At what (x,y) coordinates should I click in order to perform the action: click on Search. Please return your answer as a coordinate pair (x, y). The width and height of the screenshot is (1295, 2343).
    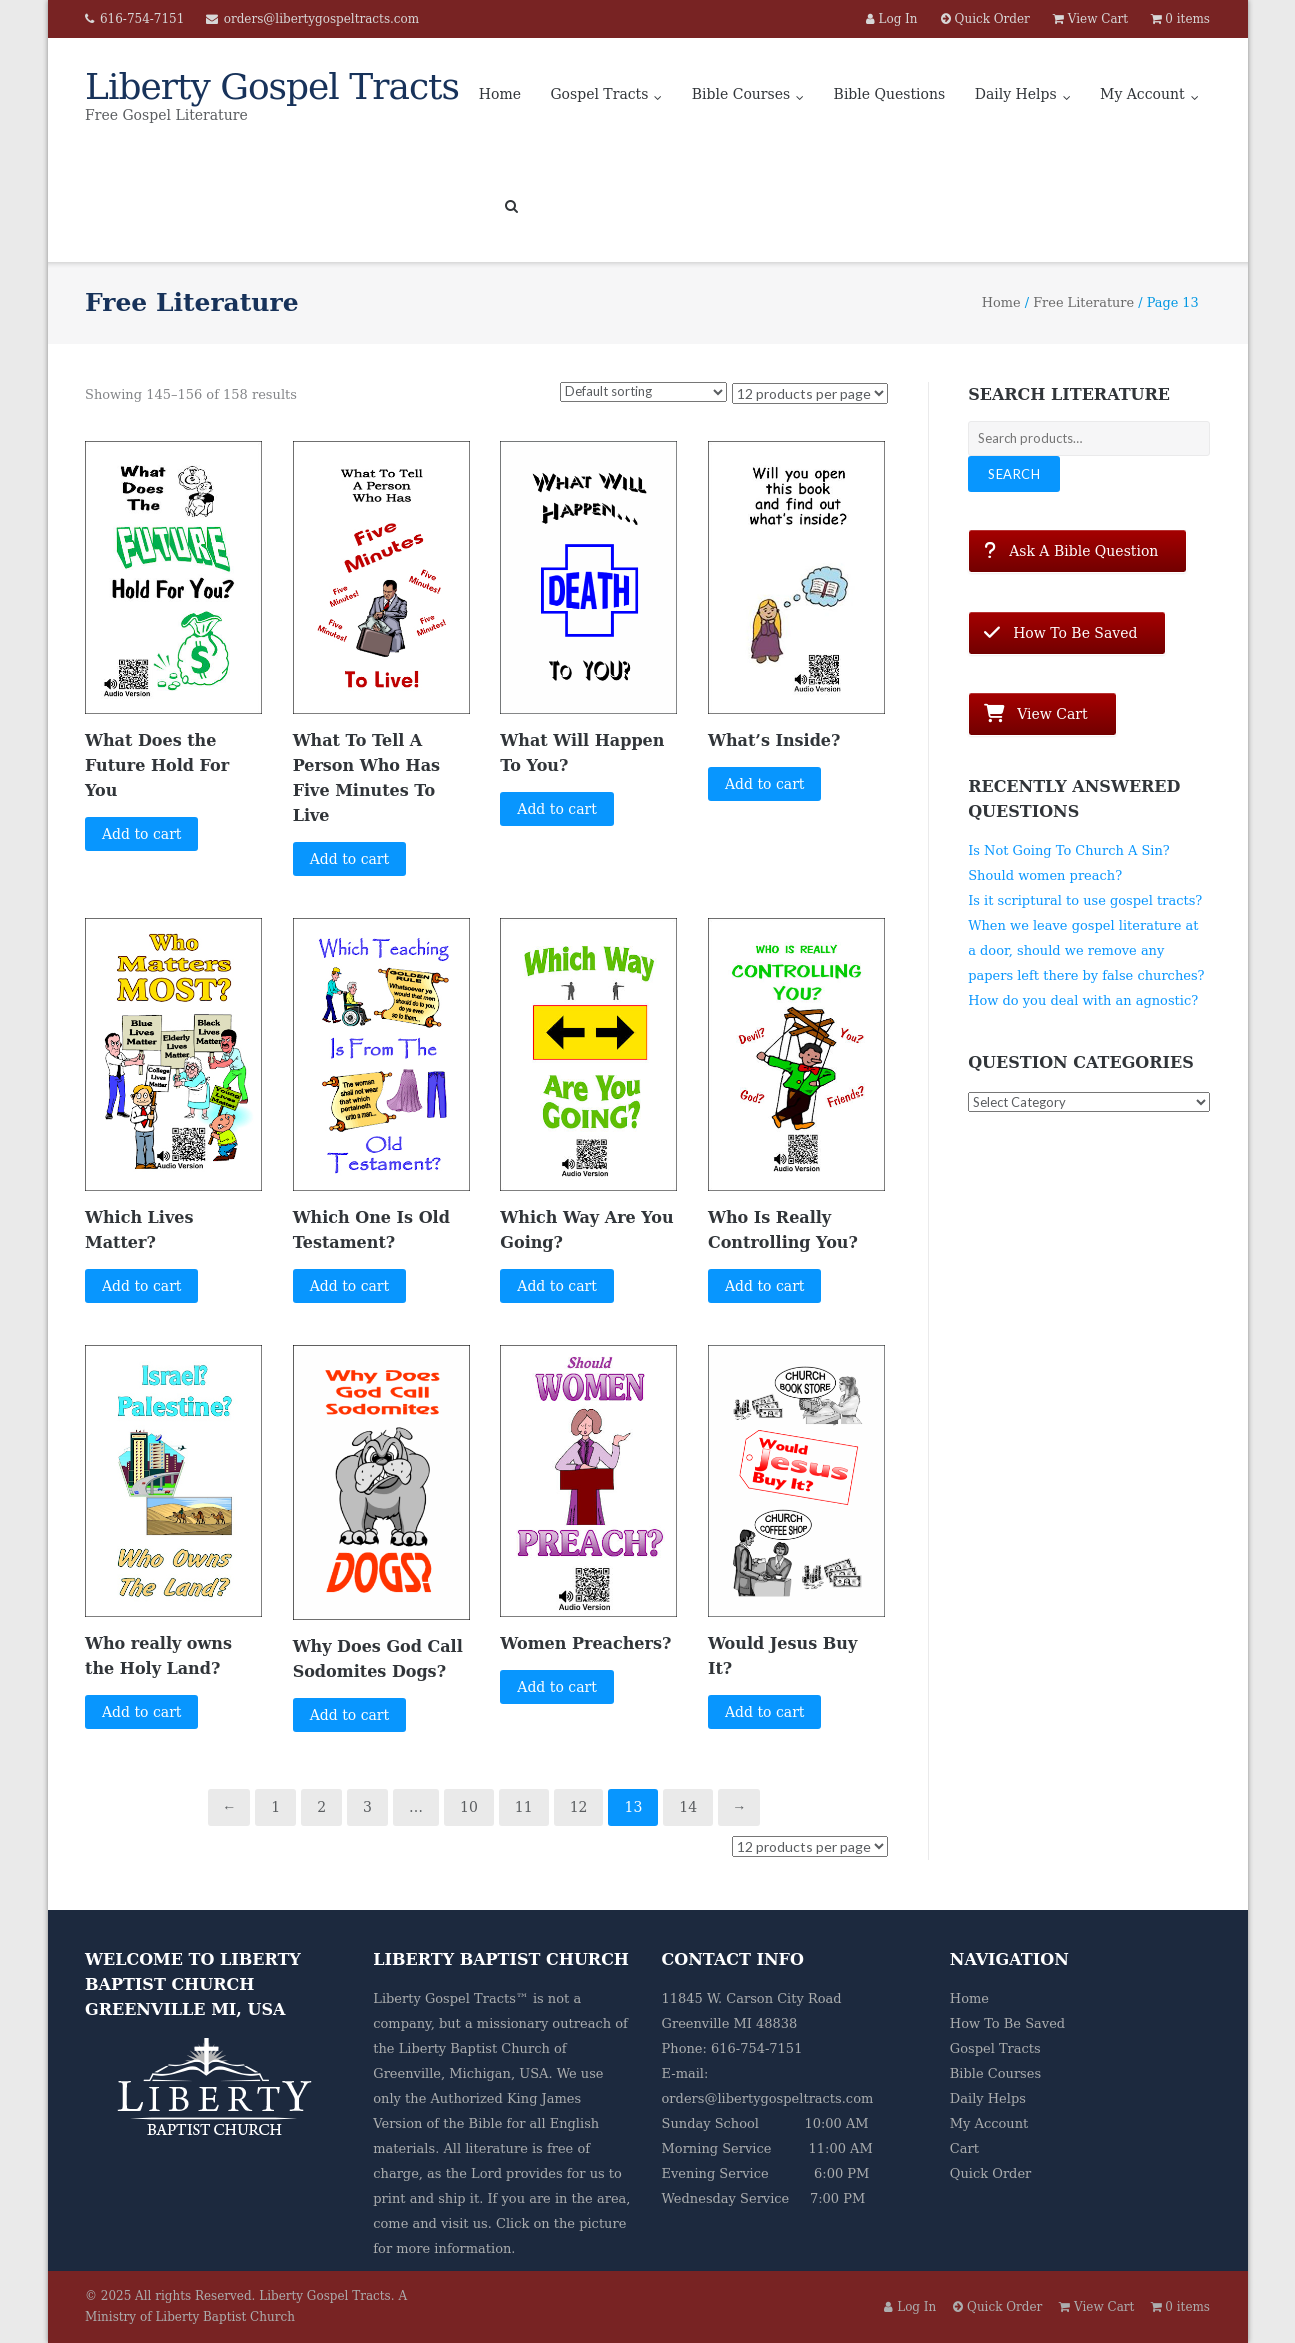
    Looking at the image, I should click on (1014, 474).